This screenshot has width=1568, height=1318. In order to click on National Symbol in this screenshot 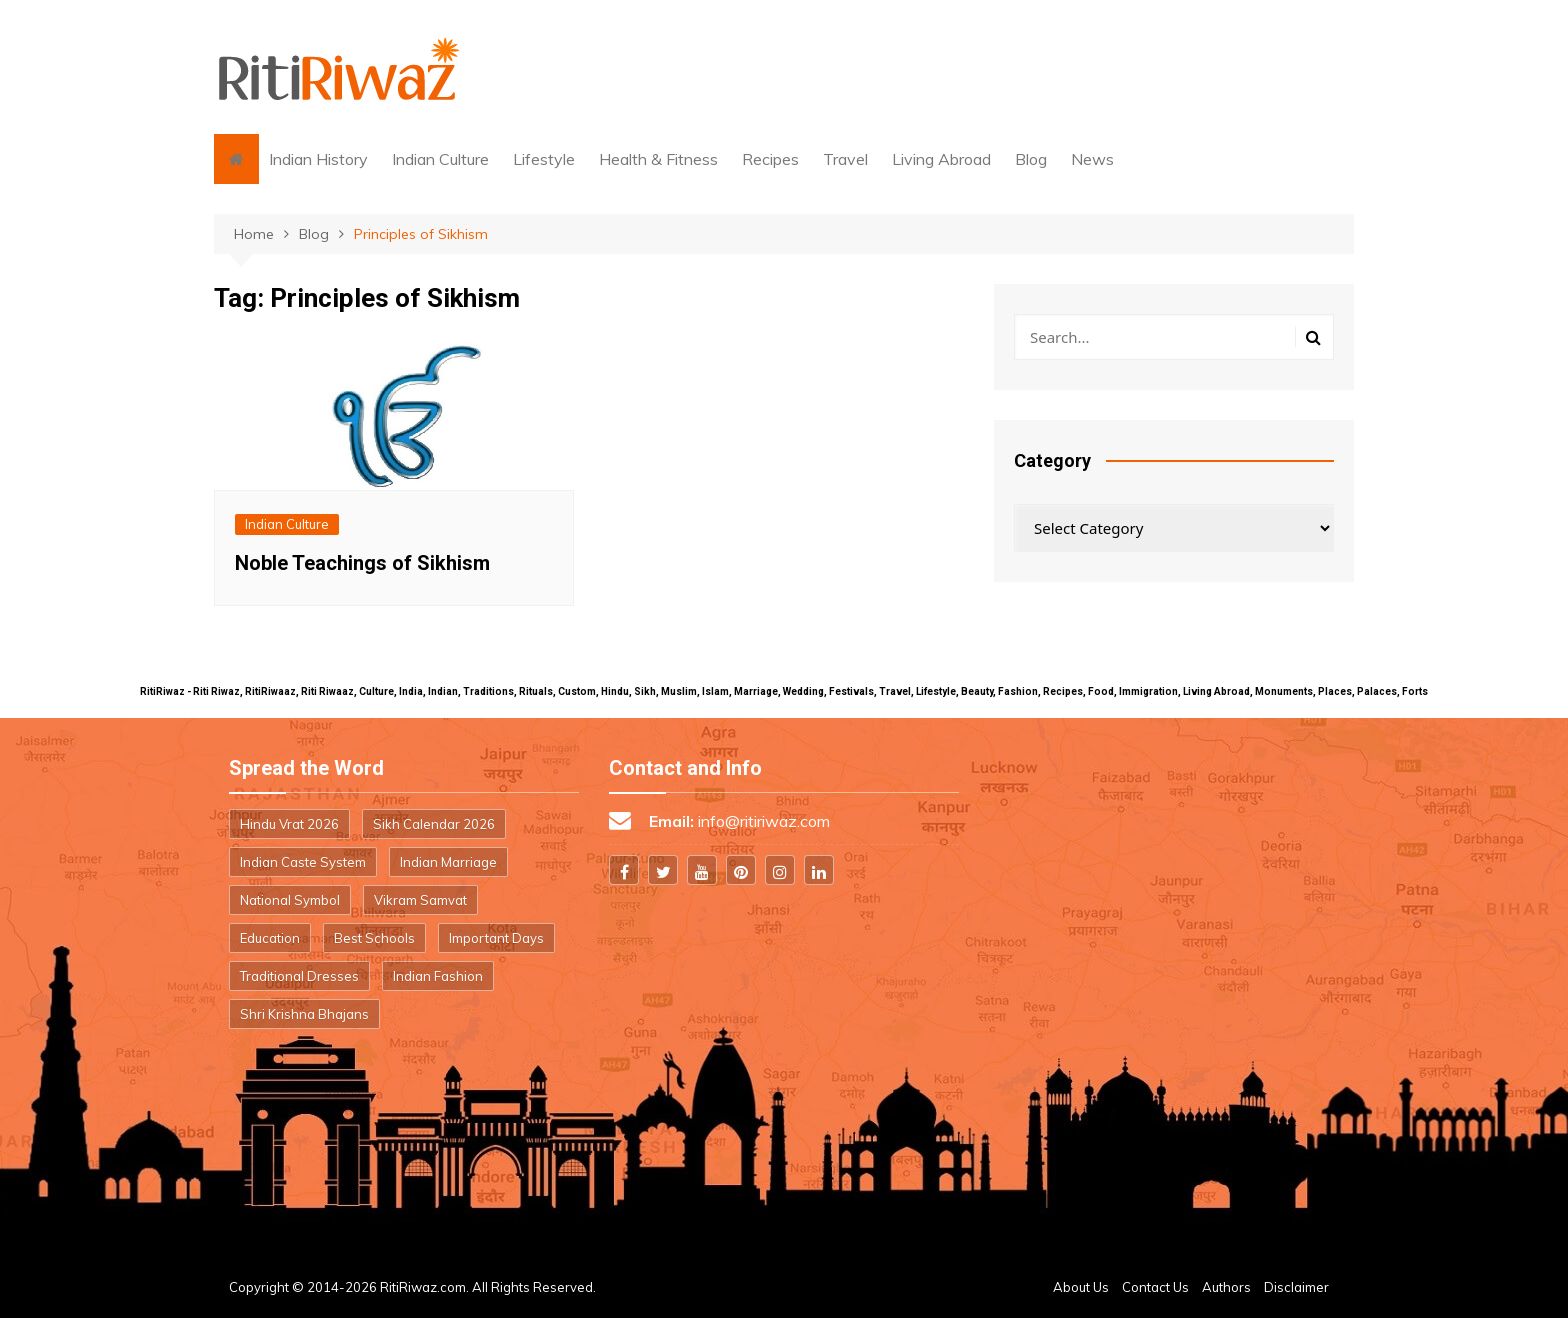, I will do `click(290, 900)`.